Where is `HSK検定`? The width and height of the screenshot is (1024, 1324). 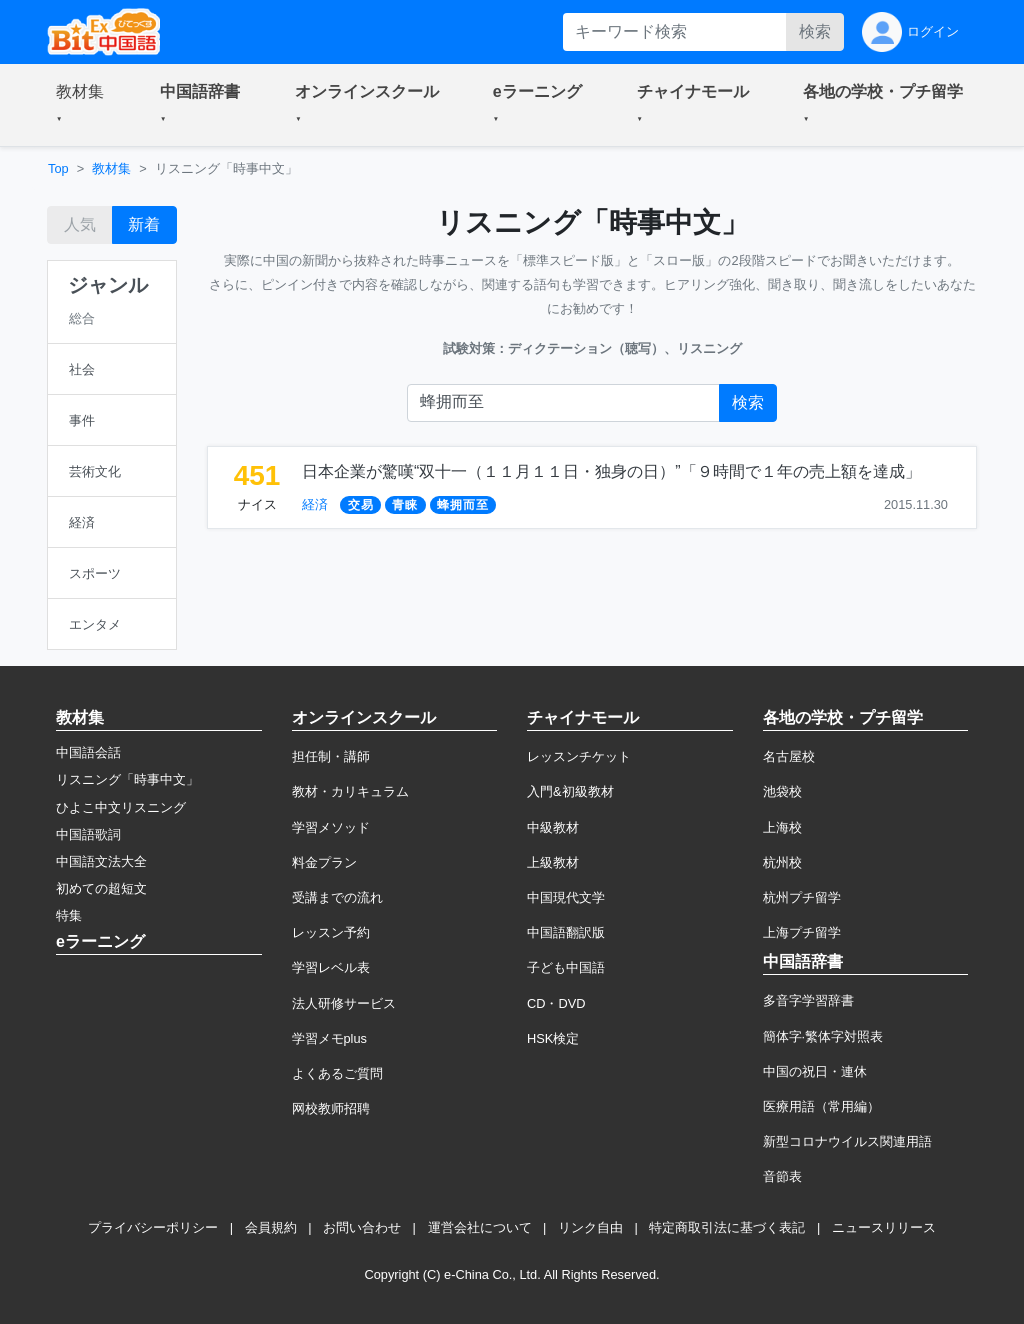 HSK検定 is located at coordinates (553, 1038).